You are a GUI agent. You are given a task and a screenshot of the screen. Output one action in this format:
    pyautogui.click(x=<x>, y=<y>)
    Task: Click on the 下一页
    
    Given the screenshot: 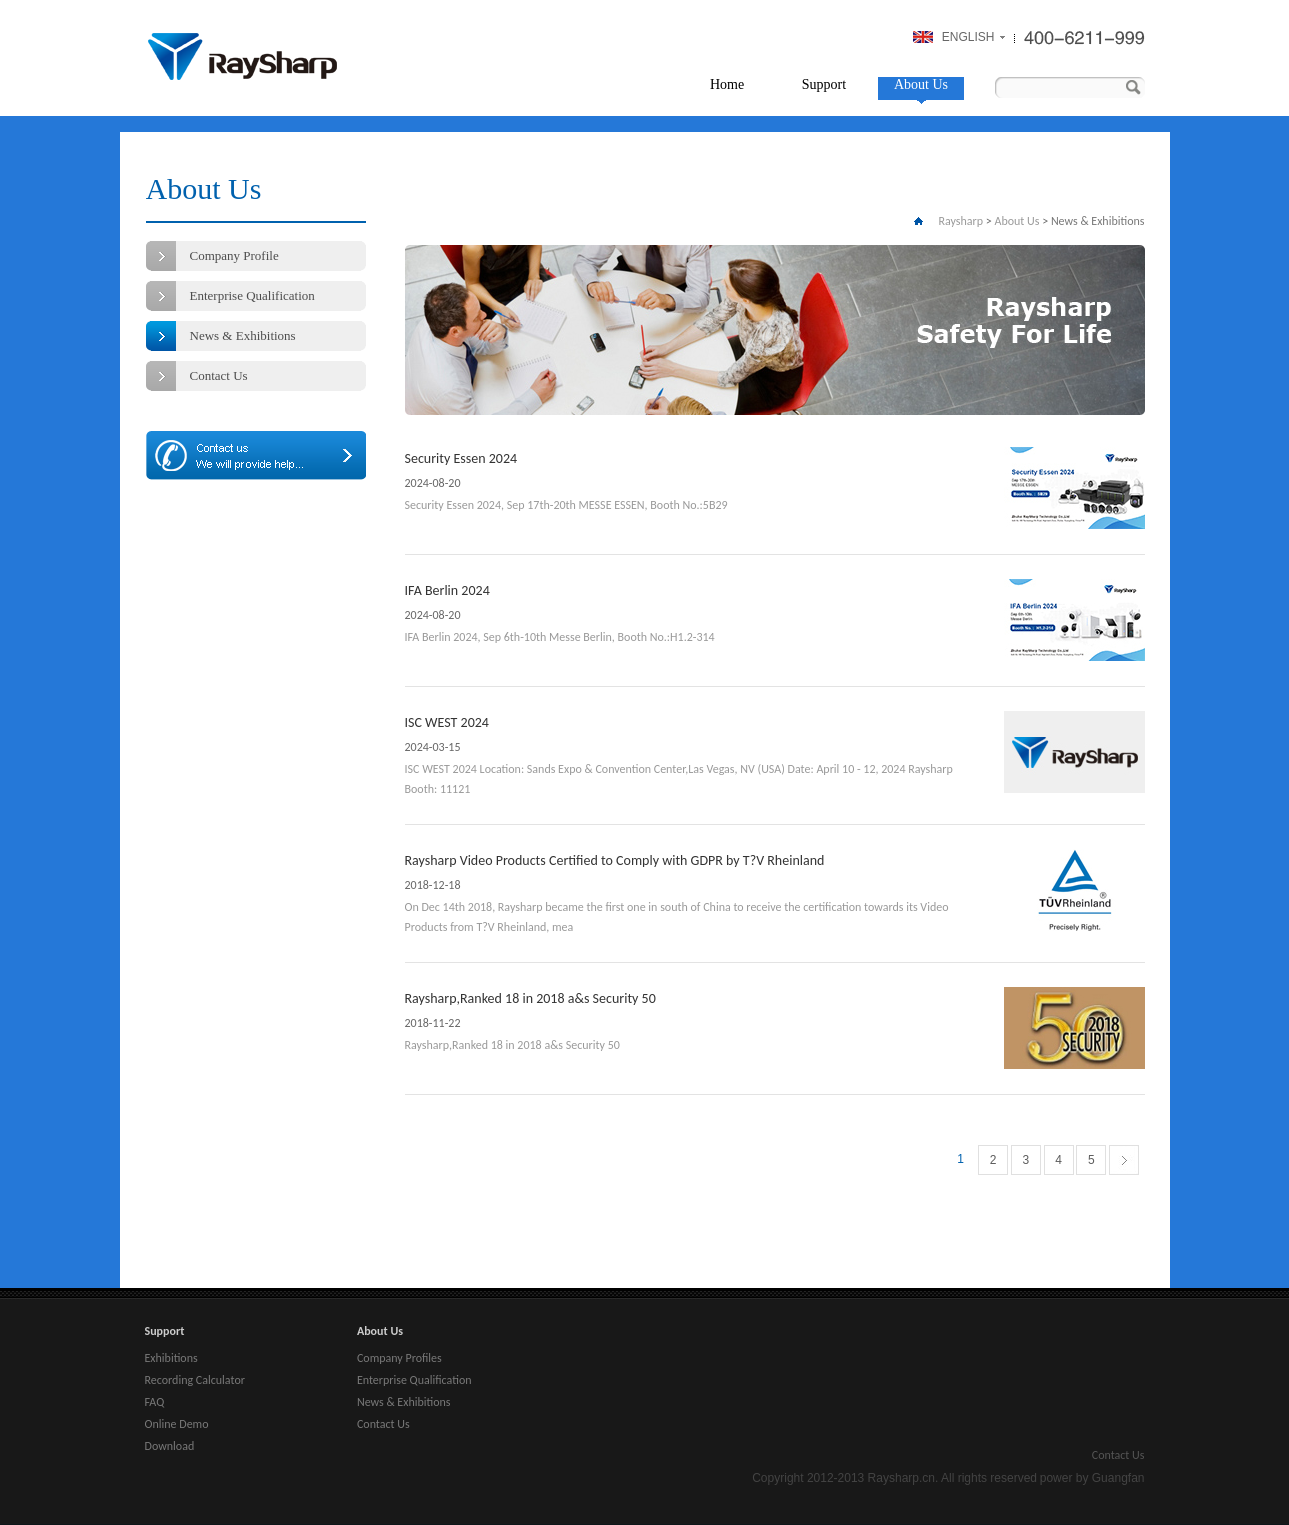 What is the action you would take?
    pyautogui.click(x=1125, y=1164)
    